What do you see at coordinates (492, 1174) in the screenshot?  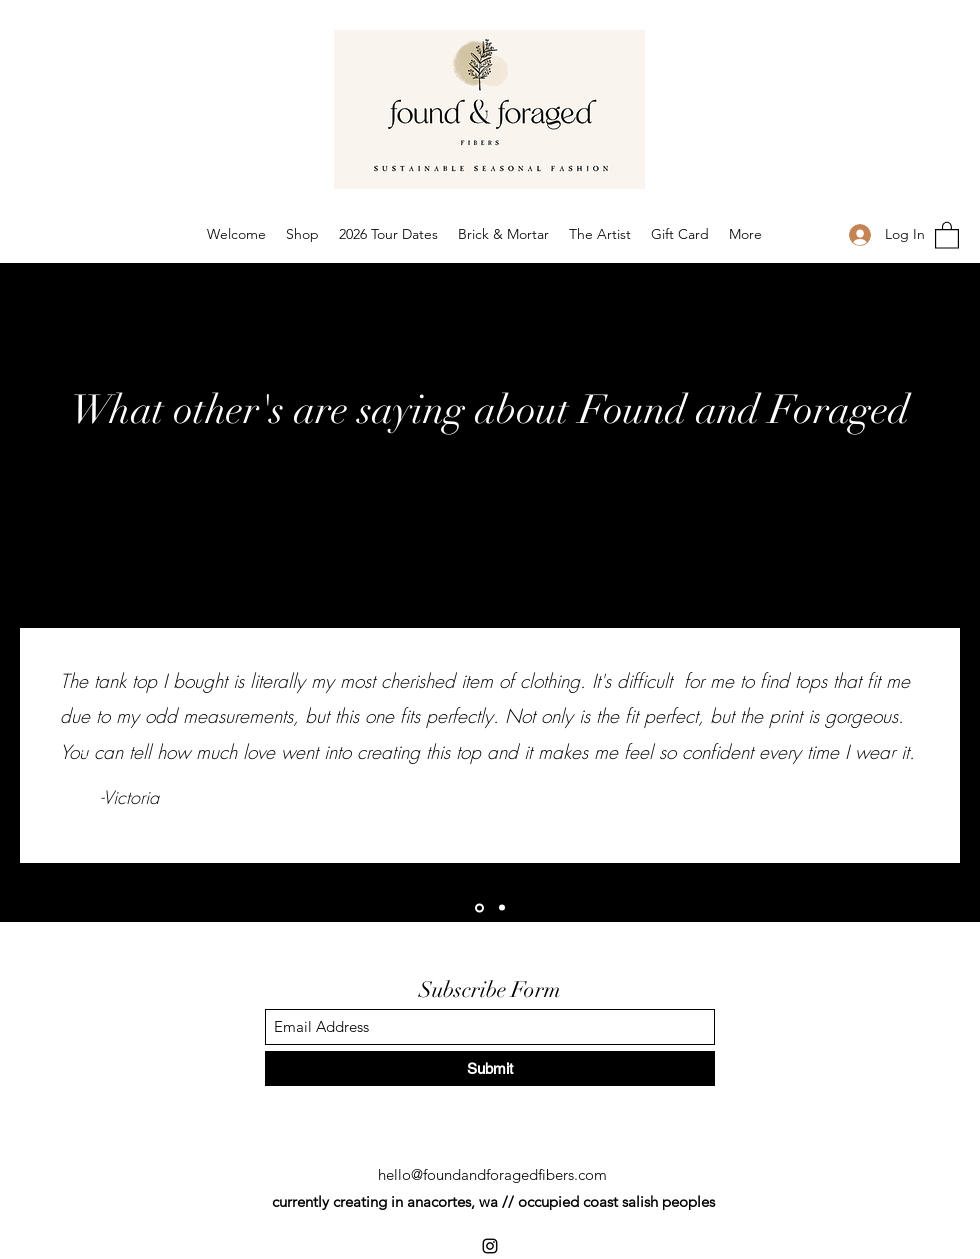 I see `hello@foundandforagedfibers.com` at bounding box center [492, 1174].